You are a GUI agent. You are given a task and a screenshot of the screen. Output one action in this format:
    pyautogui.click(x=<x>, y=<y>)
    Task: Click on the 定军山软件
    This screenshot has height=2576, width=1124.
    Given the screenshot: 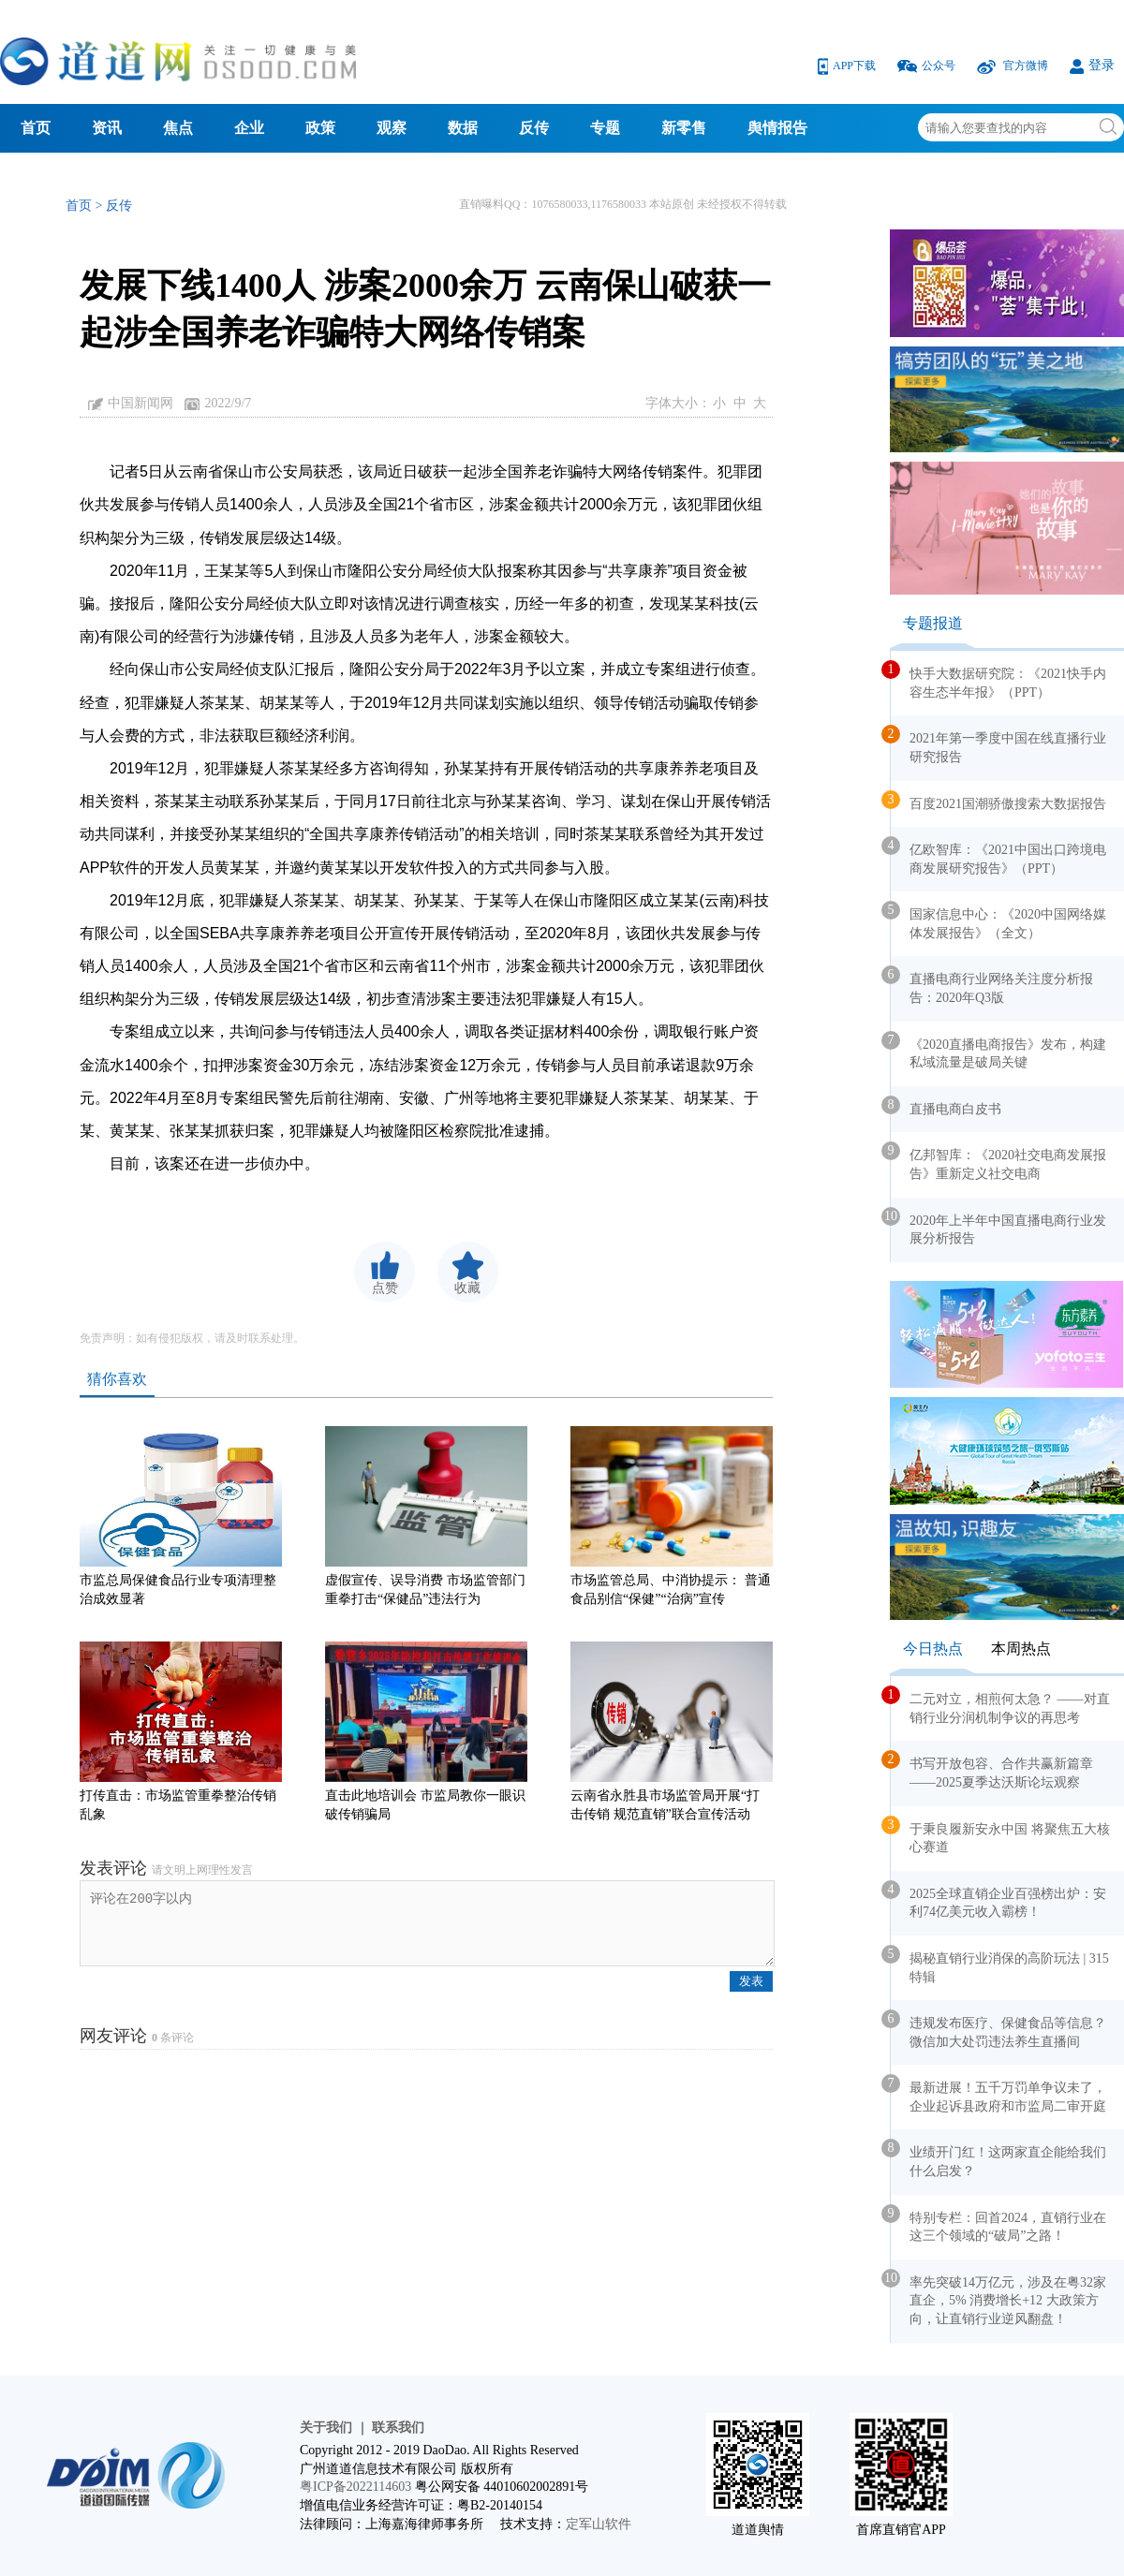 What is the action you would take?
    pyautogui.click(x=598, y=2524)
    